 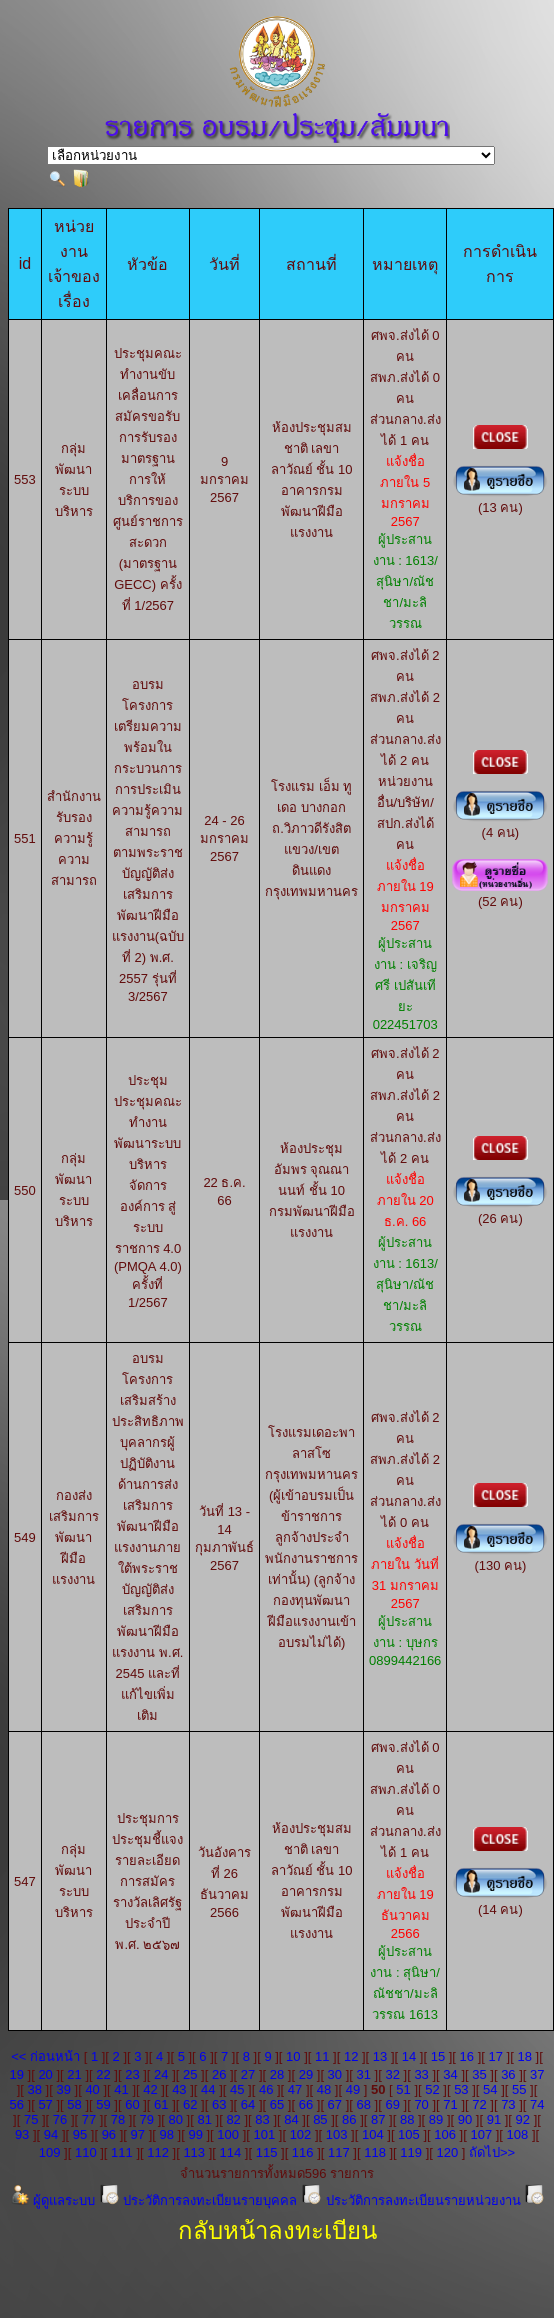 I want to click on ถัดไป>>, so click(x=492, y=2152).